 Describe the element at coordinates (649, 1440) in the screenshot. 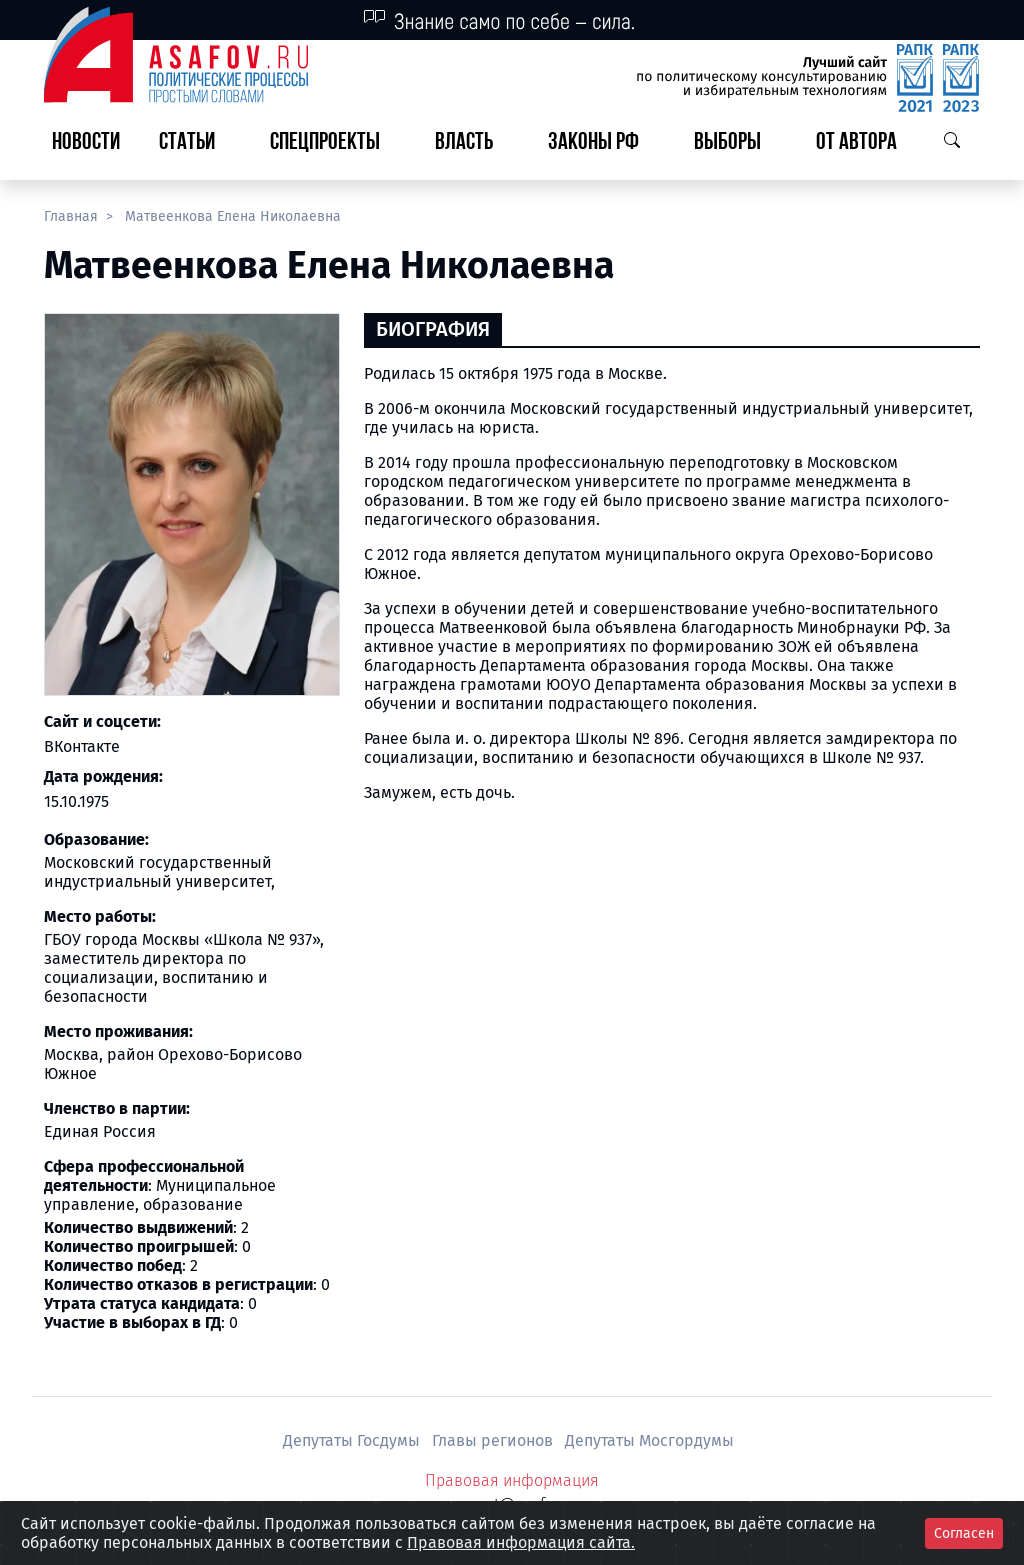

I see `Депутаты Мосгордумы` at that location.